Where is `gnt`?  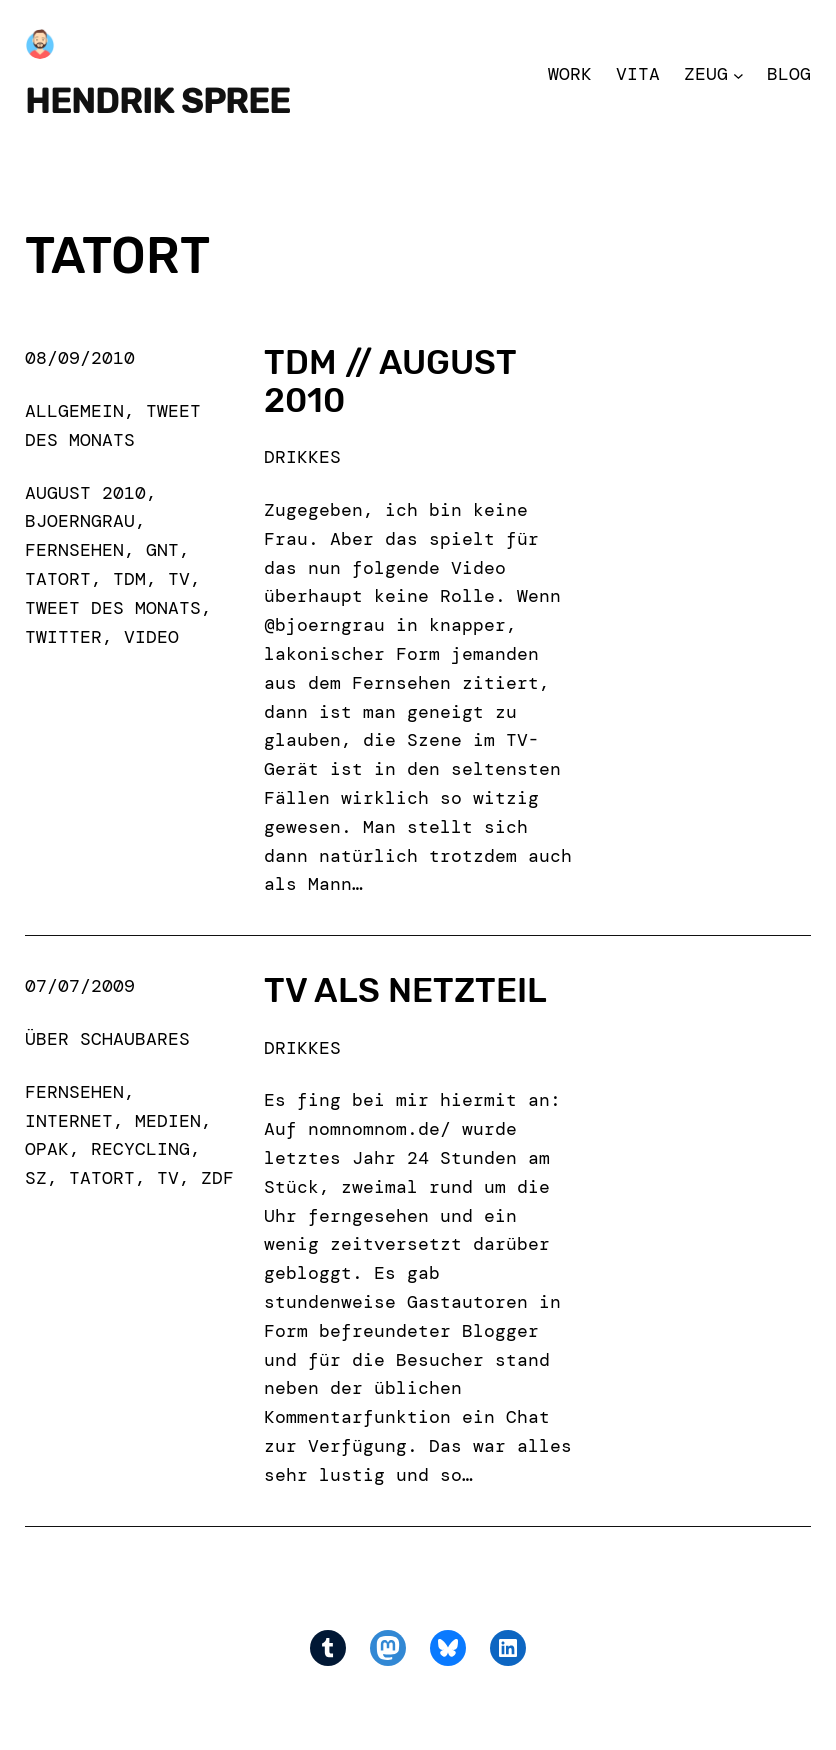 gnt is located at coordinates (162, 550).